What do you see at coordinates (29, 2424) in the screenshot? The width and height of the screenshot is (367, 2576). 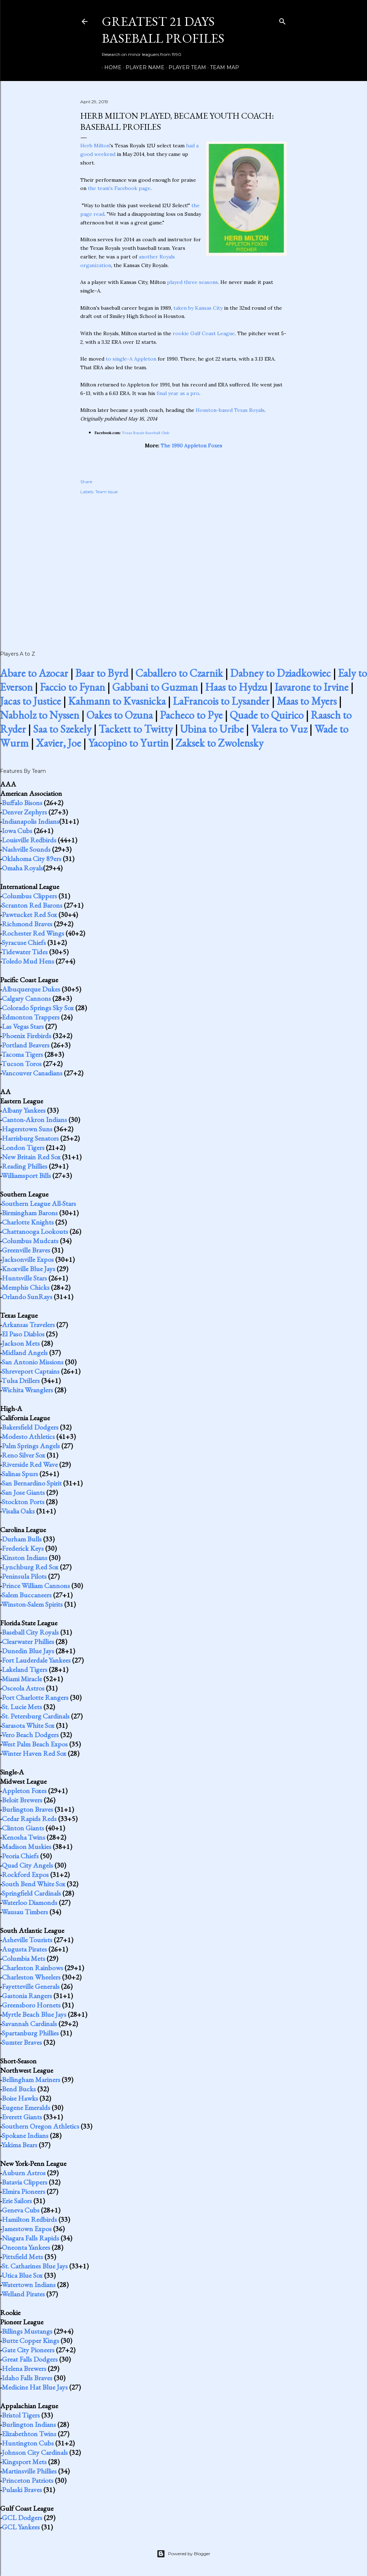 I see `Burlington Indians` at bounding box center [29, 2424].